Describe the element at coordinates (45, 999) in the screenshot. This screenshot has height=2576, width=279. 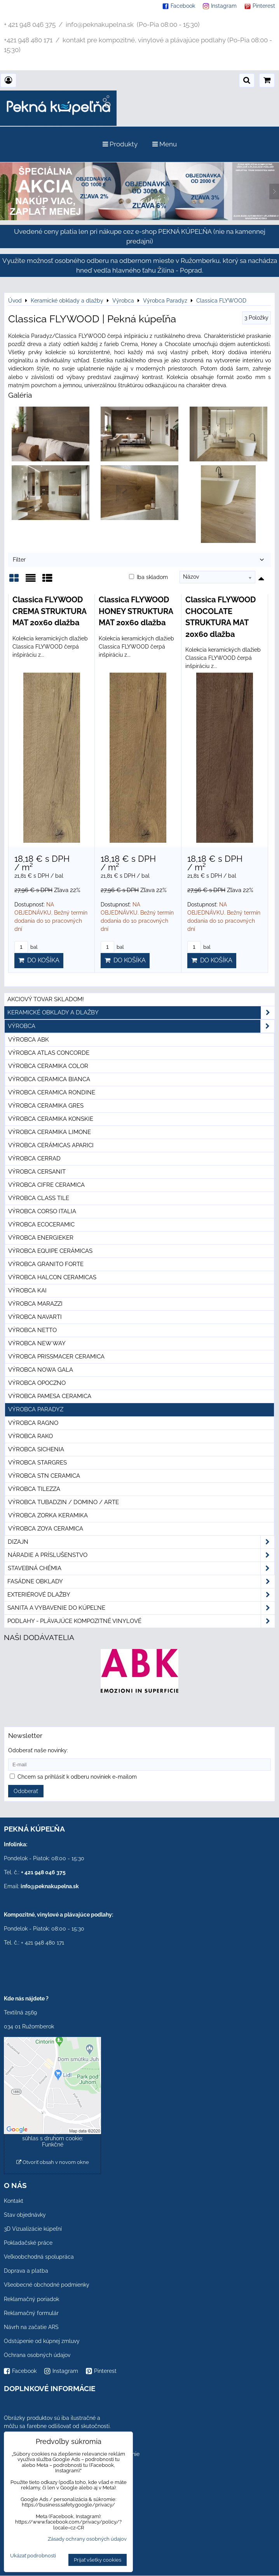
I see `Akciový tovar skladom!` at that location.